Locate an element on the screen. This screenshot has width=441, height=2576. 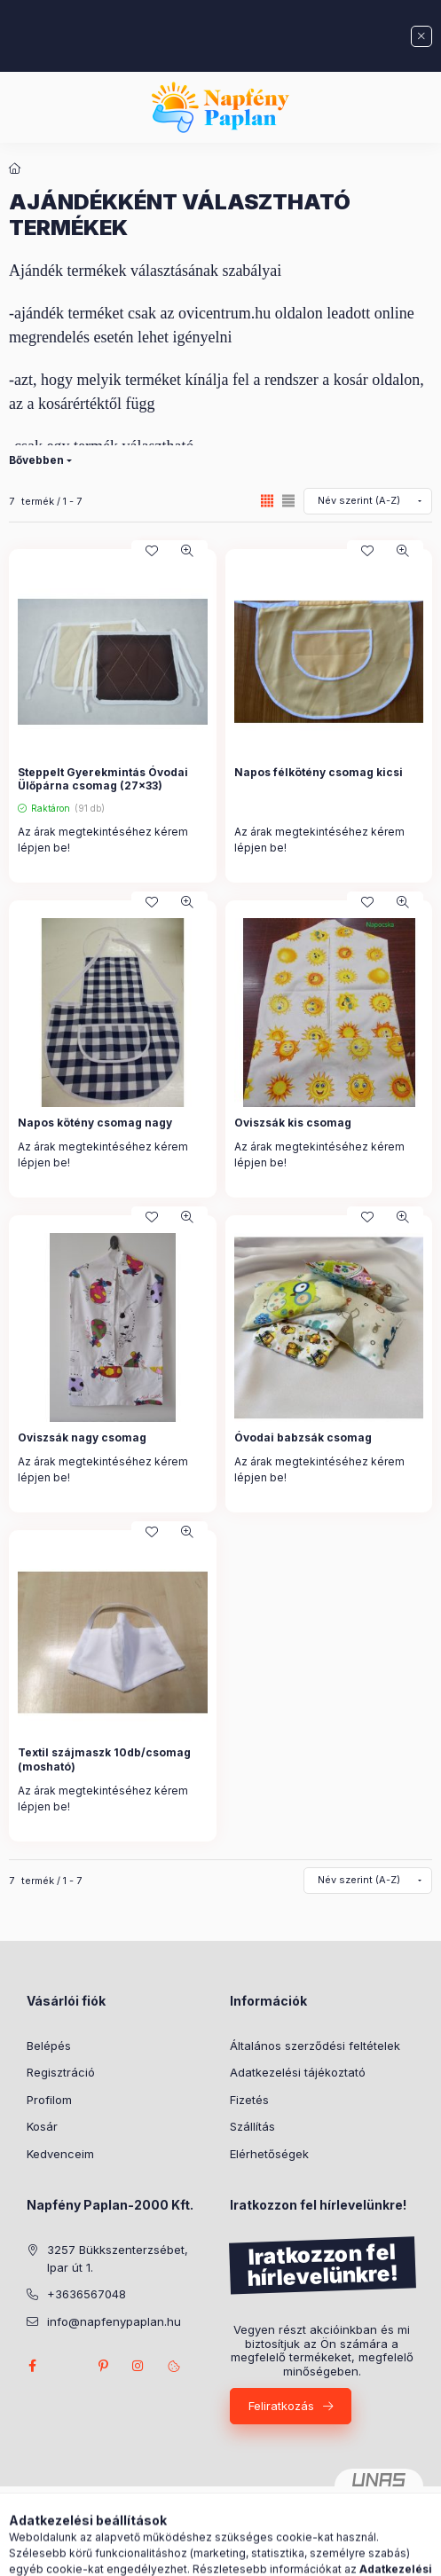
Regisztráció is located at coordinates (61, 2072).